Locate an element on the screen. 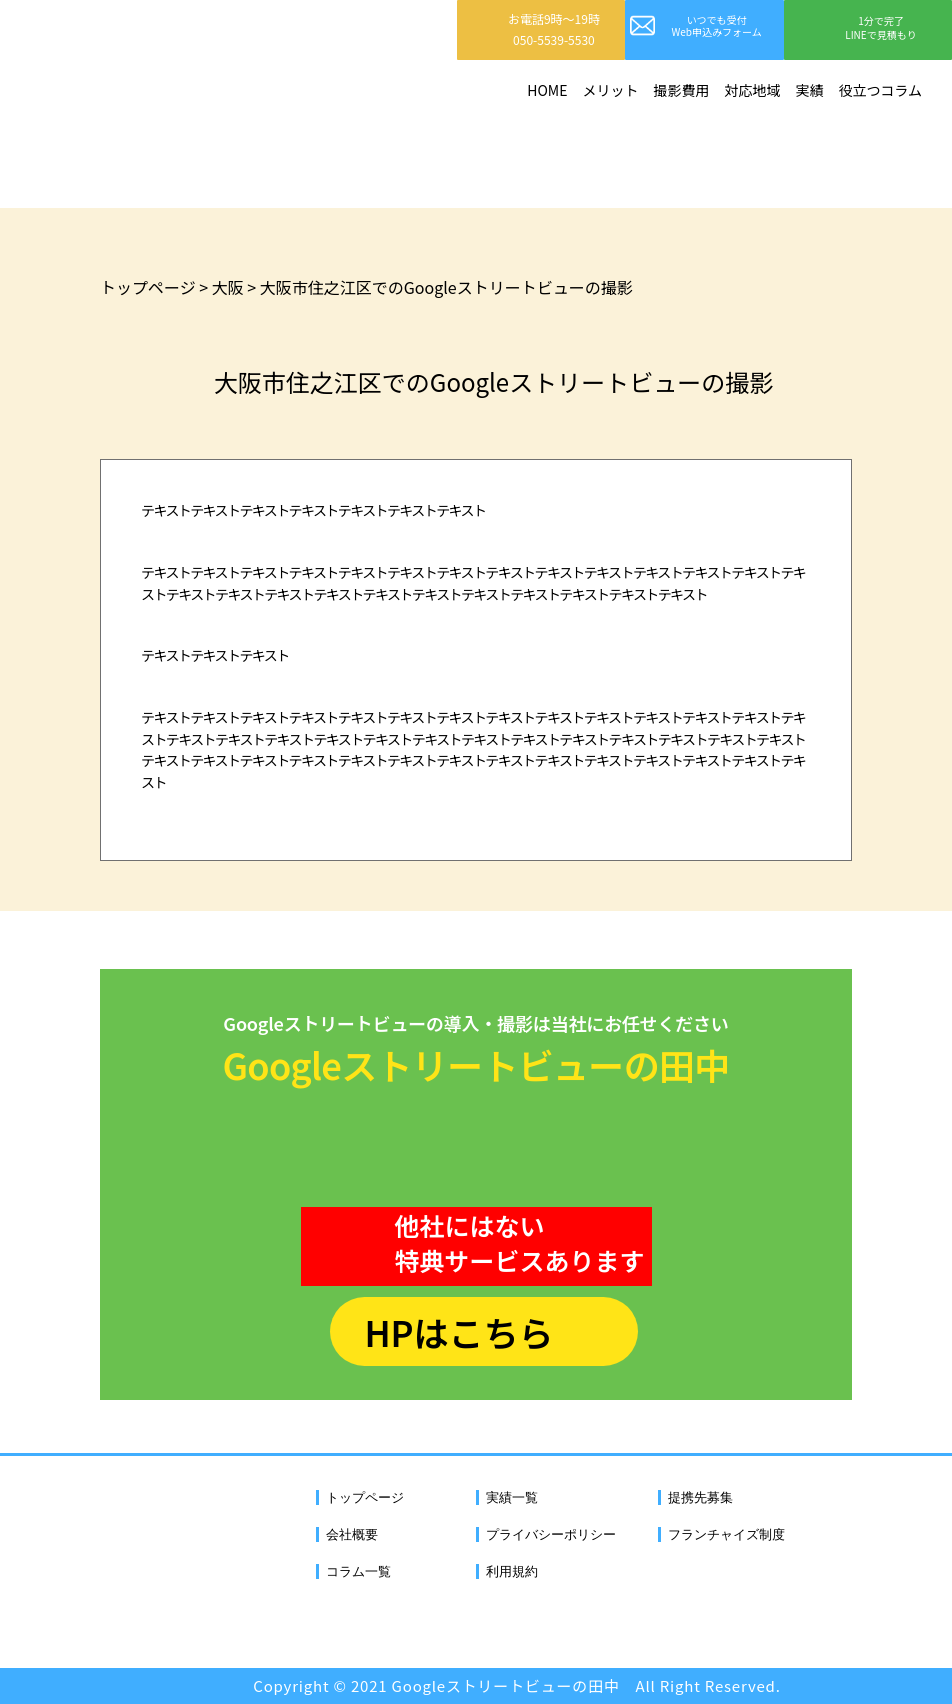 The height and width of the screenshot is (1704, 952). 会社概要 is located at coordinates (352, 1534).